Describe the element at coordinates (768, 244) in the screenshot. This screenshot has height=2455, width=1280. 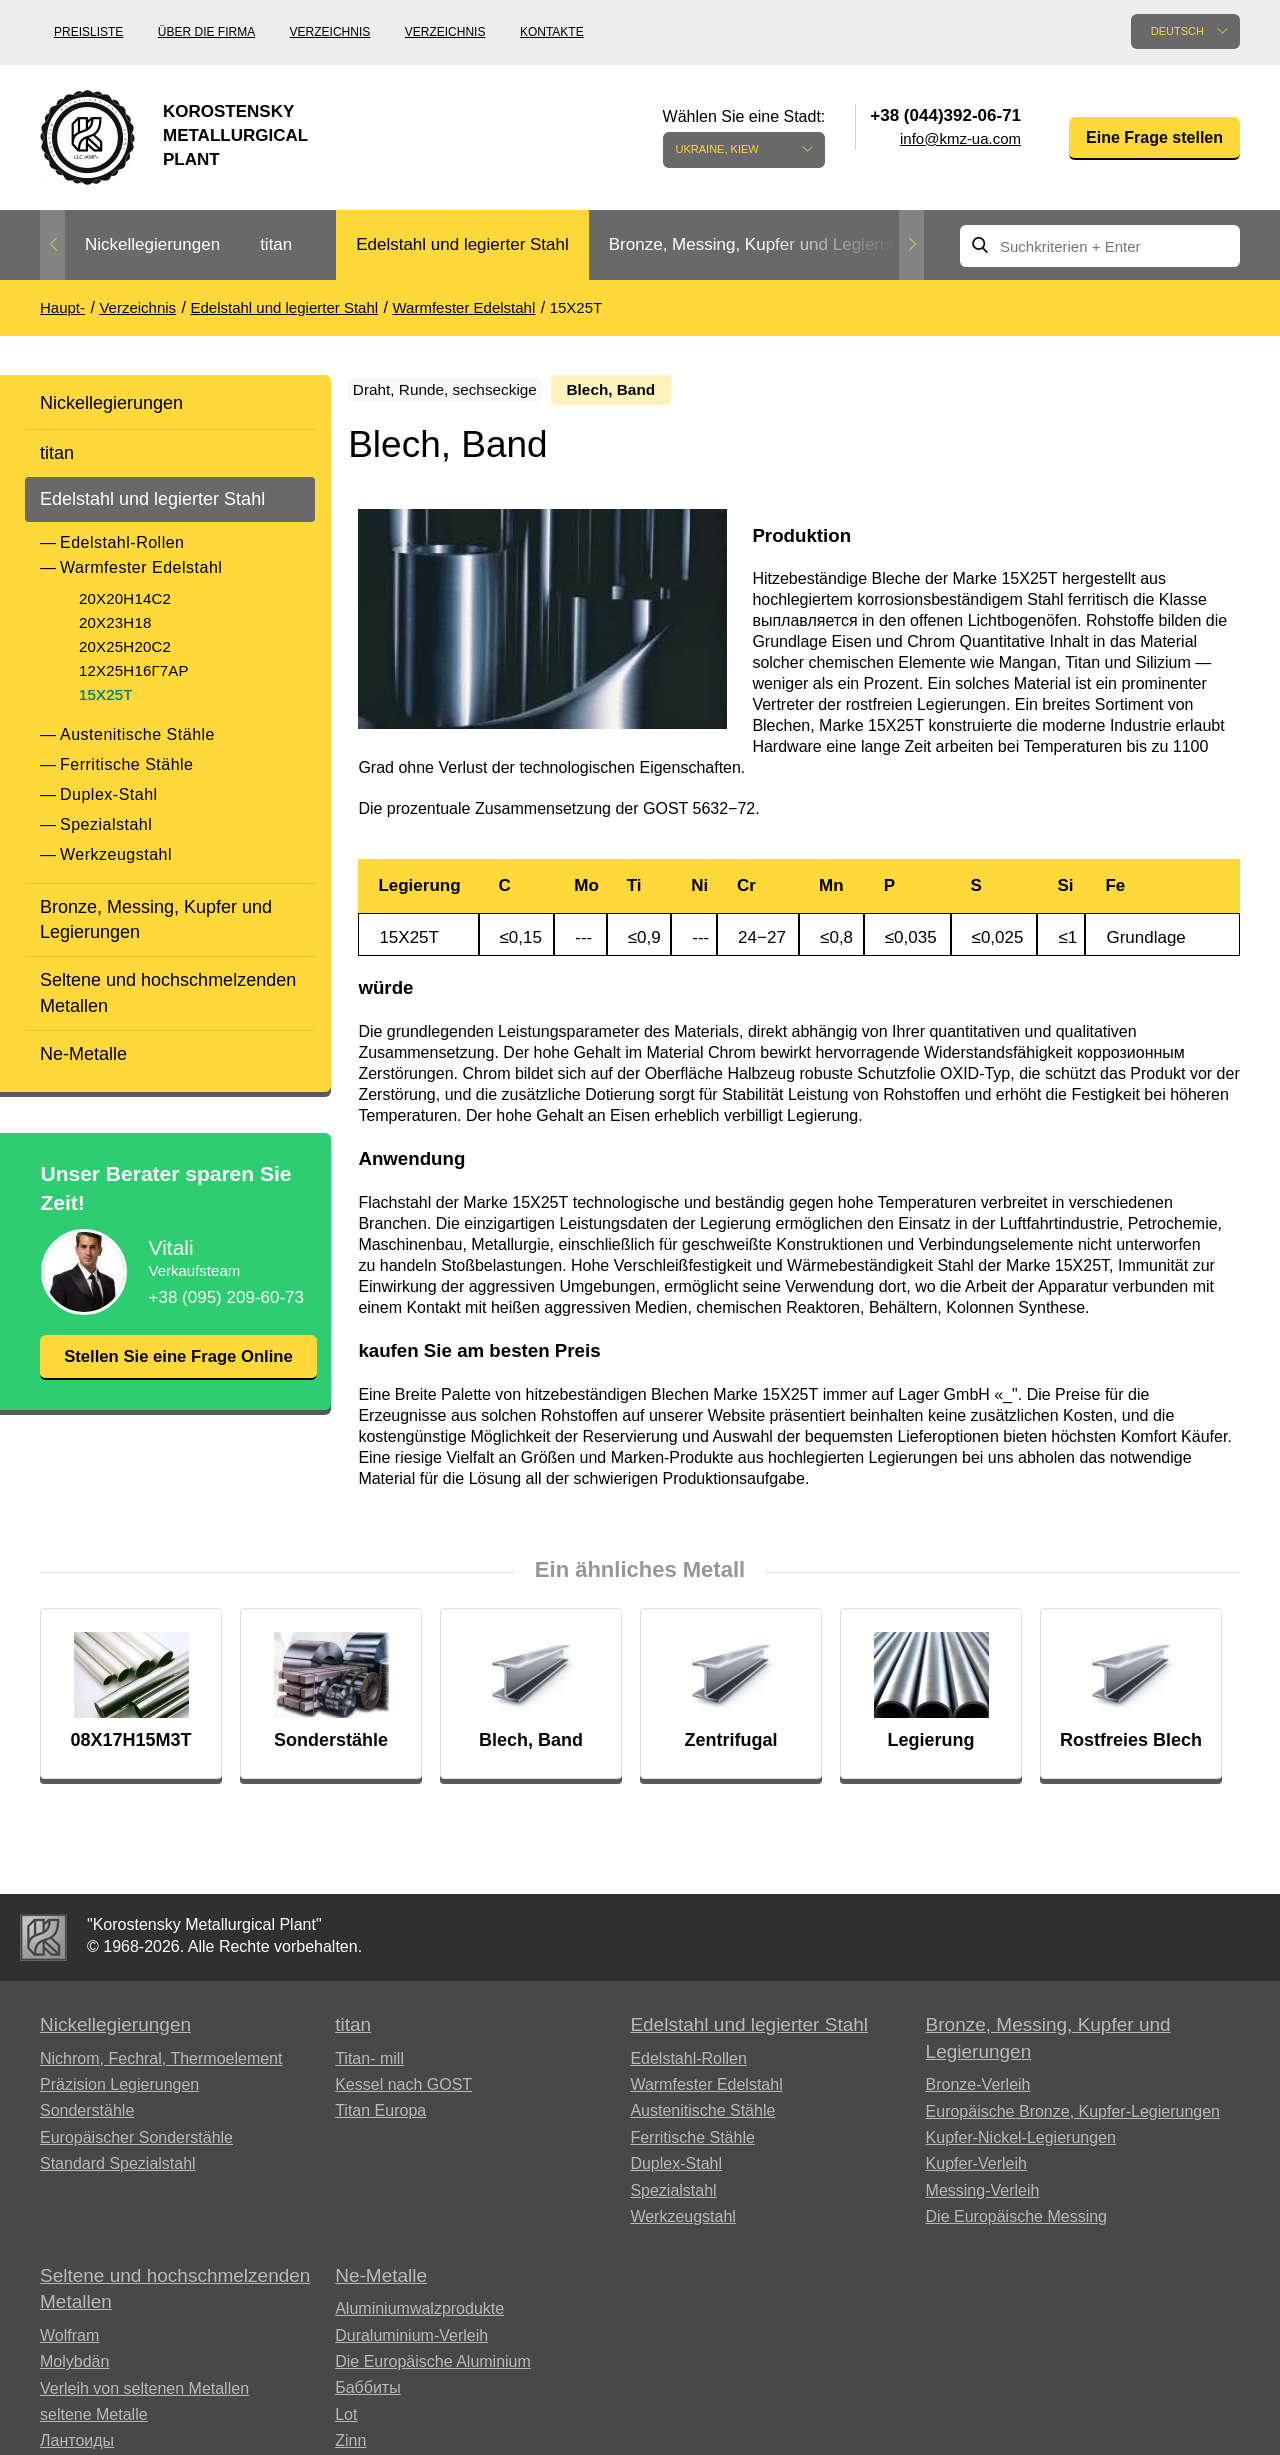
I see `Bronze, Messing, Kupfer und Legierungen` at that location.